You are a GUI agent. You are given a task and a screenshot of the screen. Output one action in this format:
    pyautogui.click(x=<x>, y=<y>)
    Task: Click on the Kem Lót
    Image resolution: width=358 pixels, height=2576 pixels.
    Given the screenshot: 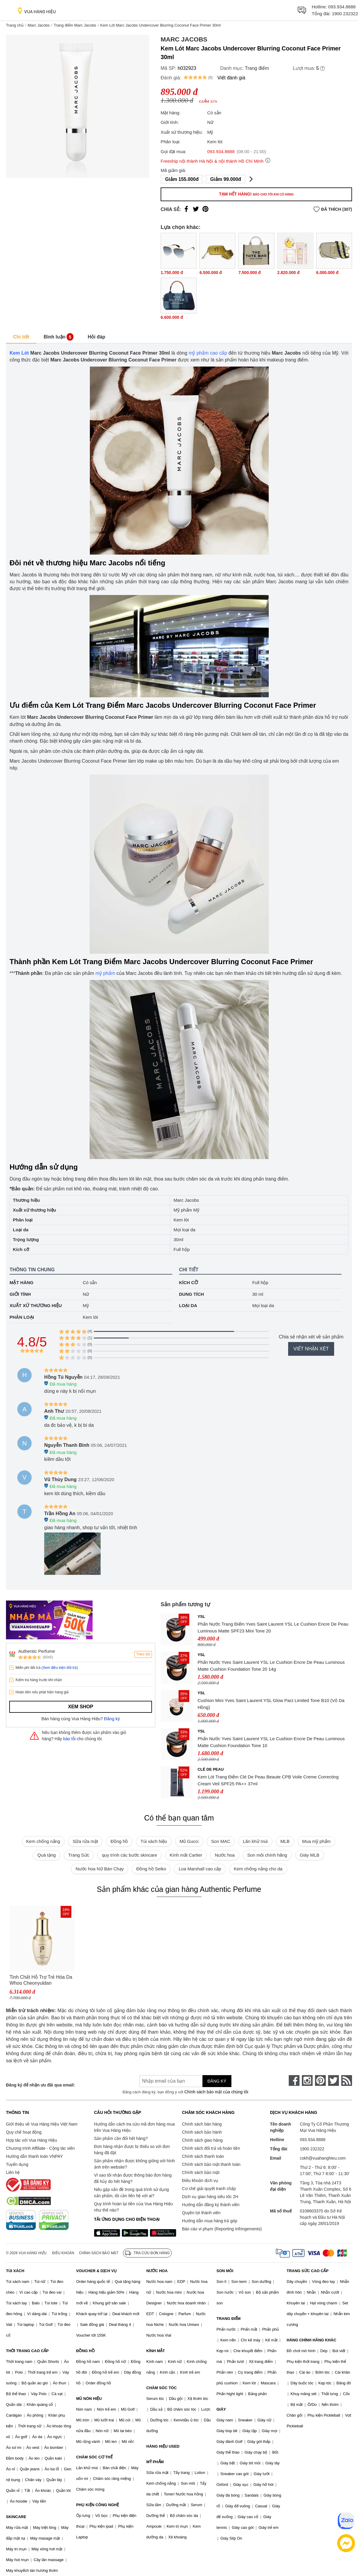 What is the action you would take?
    pyautogui.click(x=19, y=353)
    